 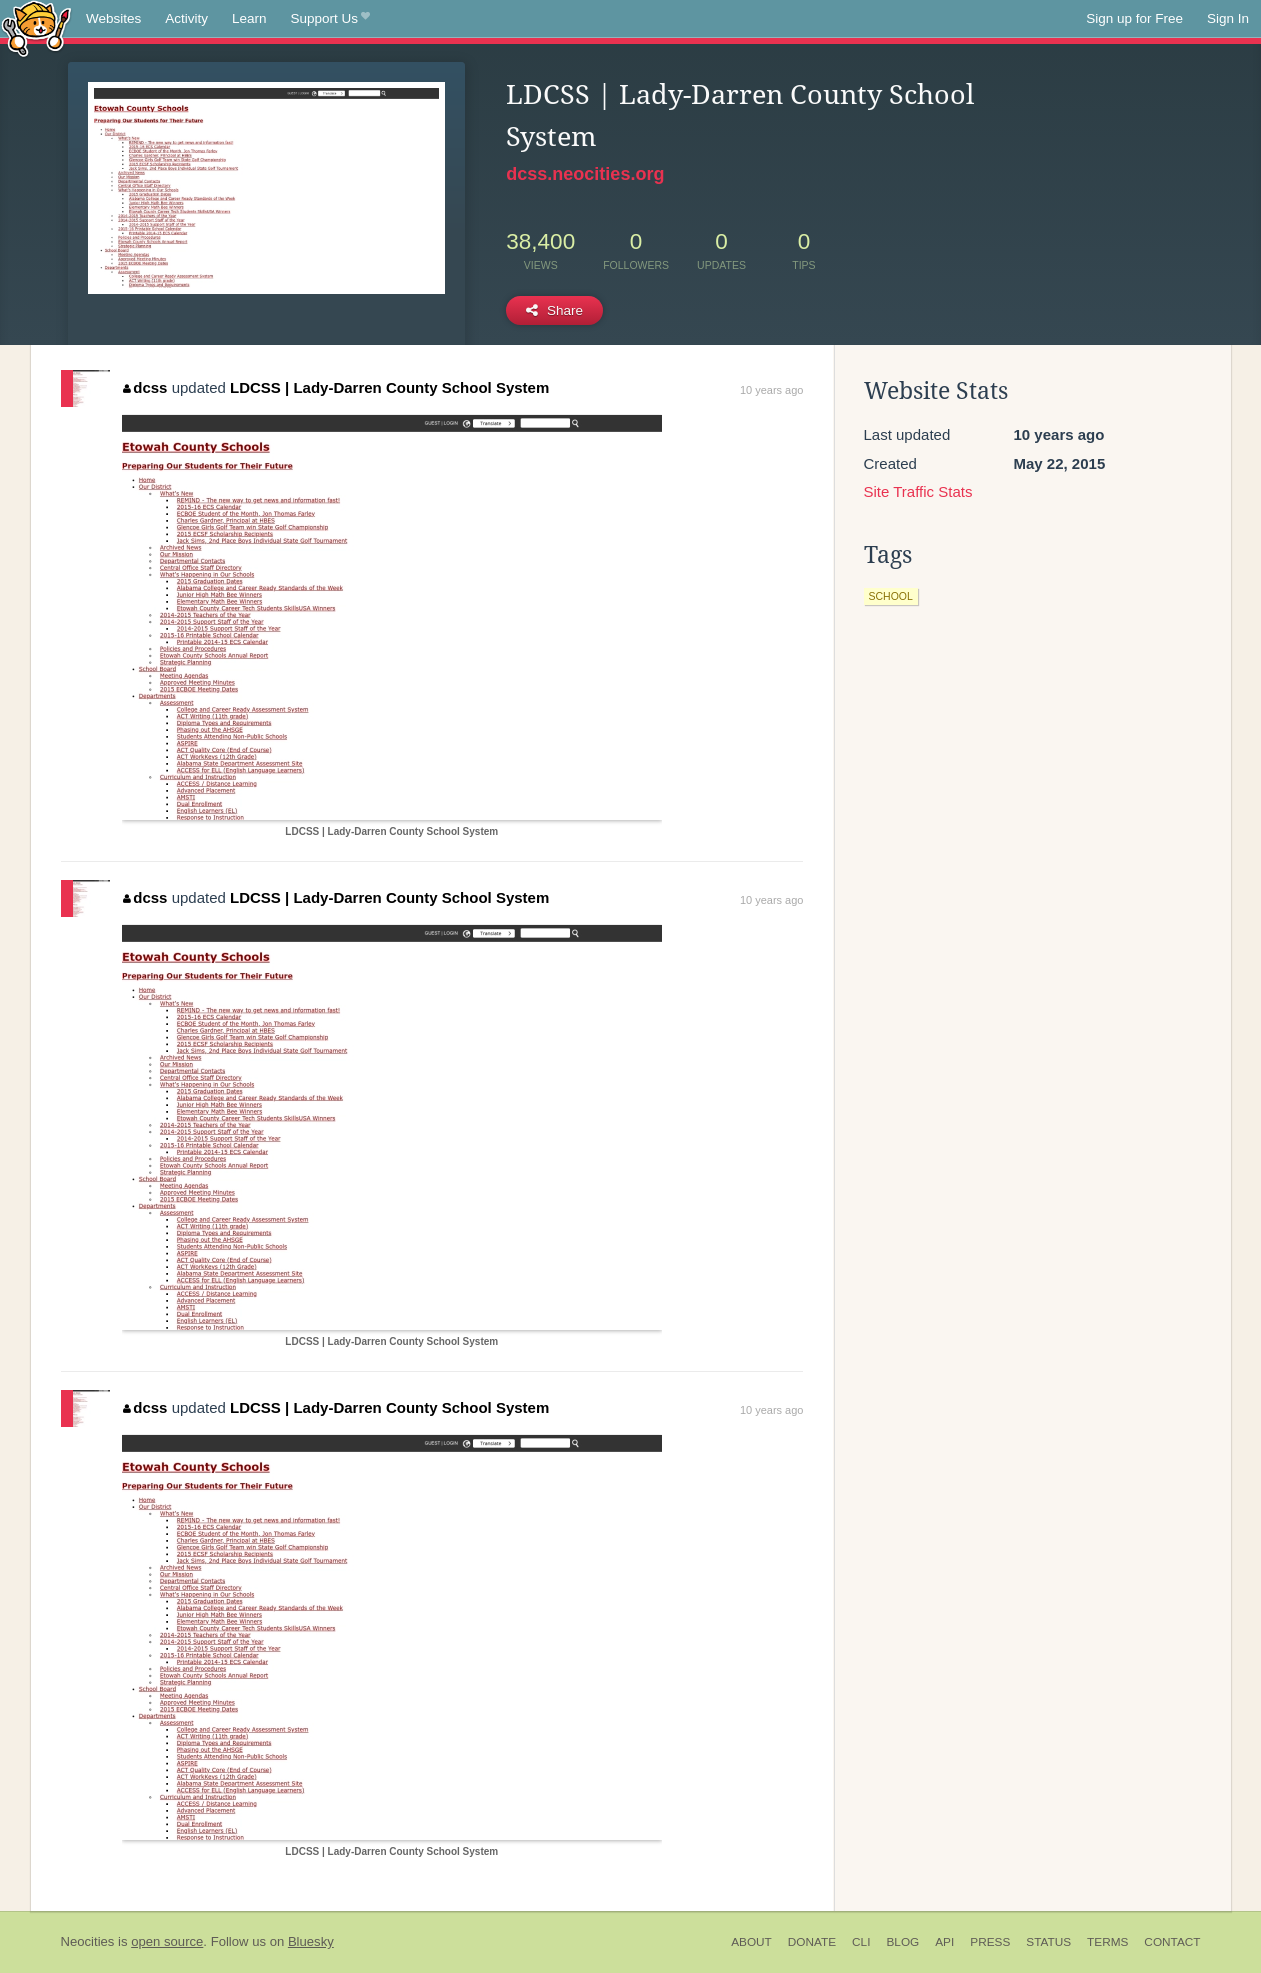 What do you see at coordinates (330, 19) in the screenshot?
I see `Support Us` at bounding box center [330, 19].